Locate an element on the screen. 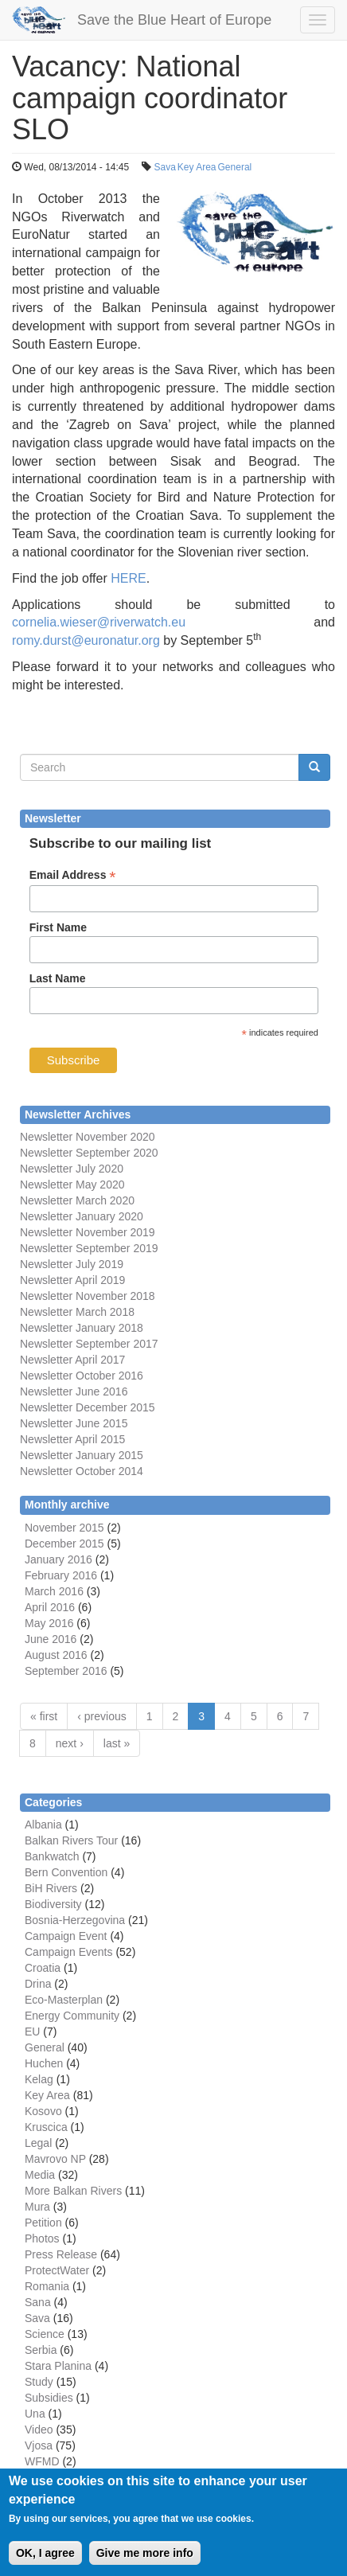 This screenshot has height=2576, width=347. romy.durst@euronatur.org is located at coordinates (86, 640).